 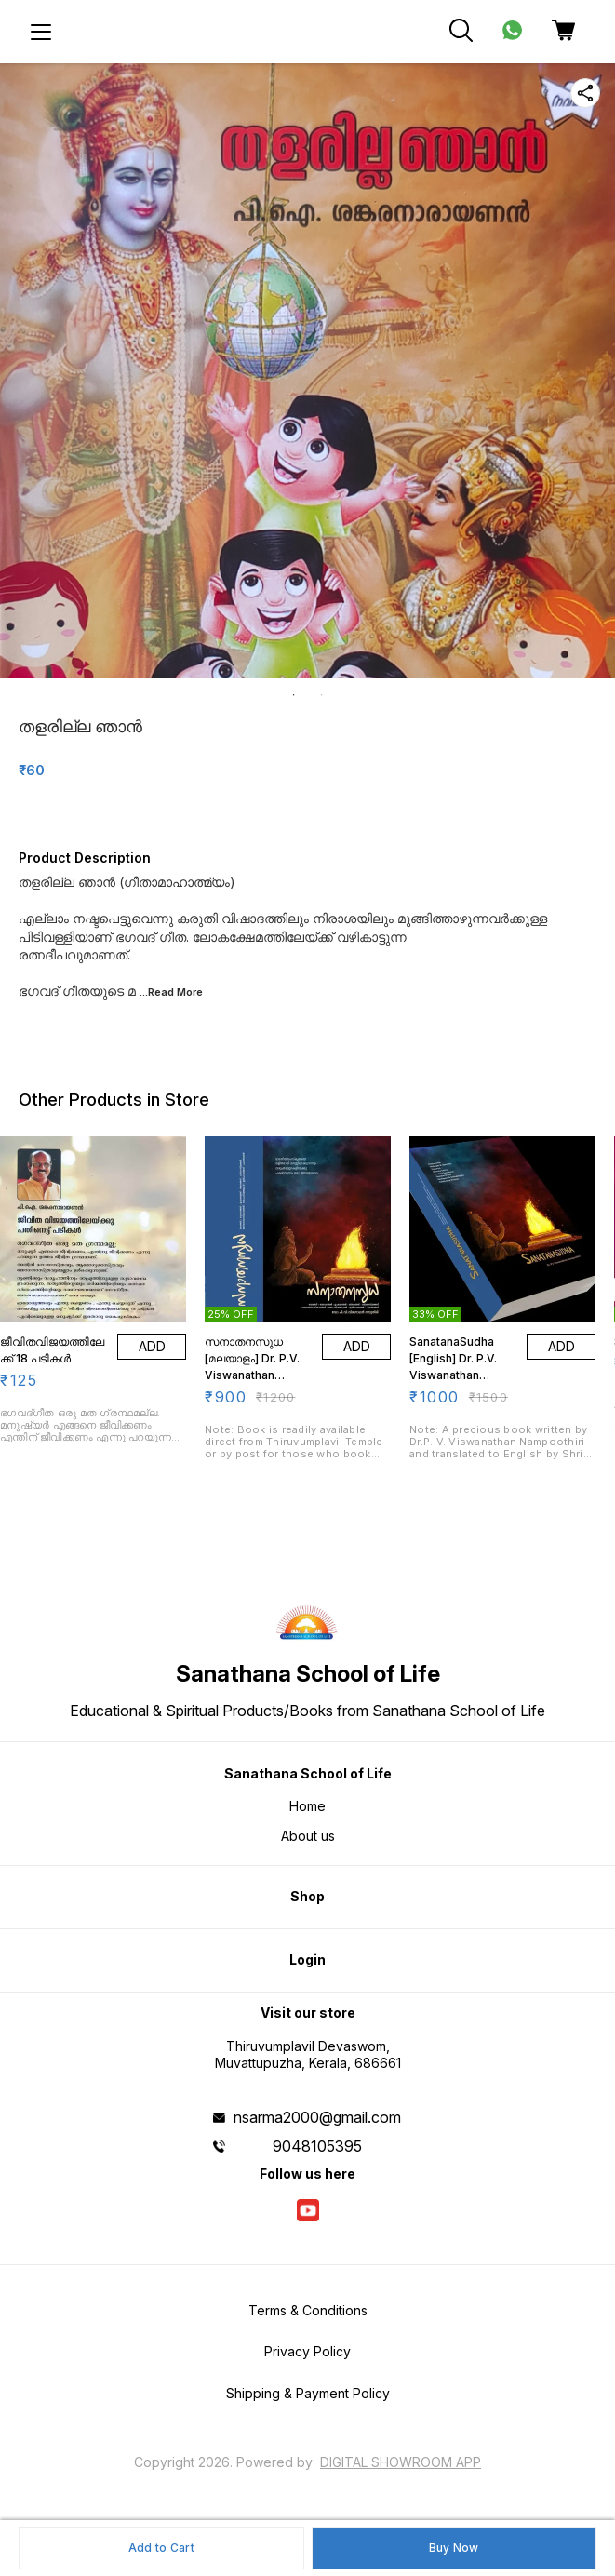 What do you see at coordinates (317, 2117) in the screenshot?
I see `nsarma2000@gmail.com` at bounding box center [317, 2117].